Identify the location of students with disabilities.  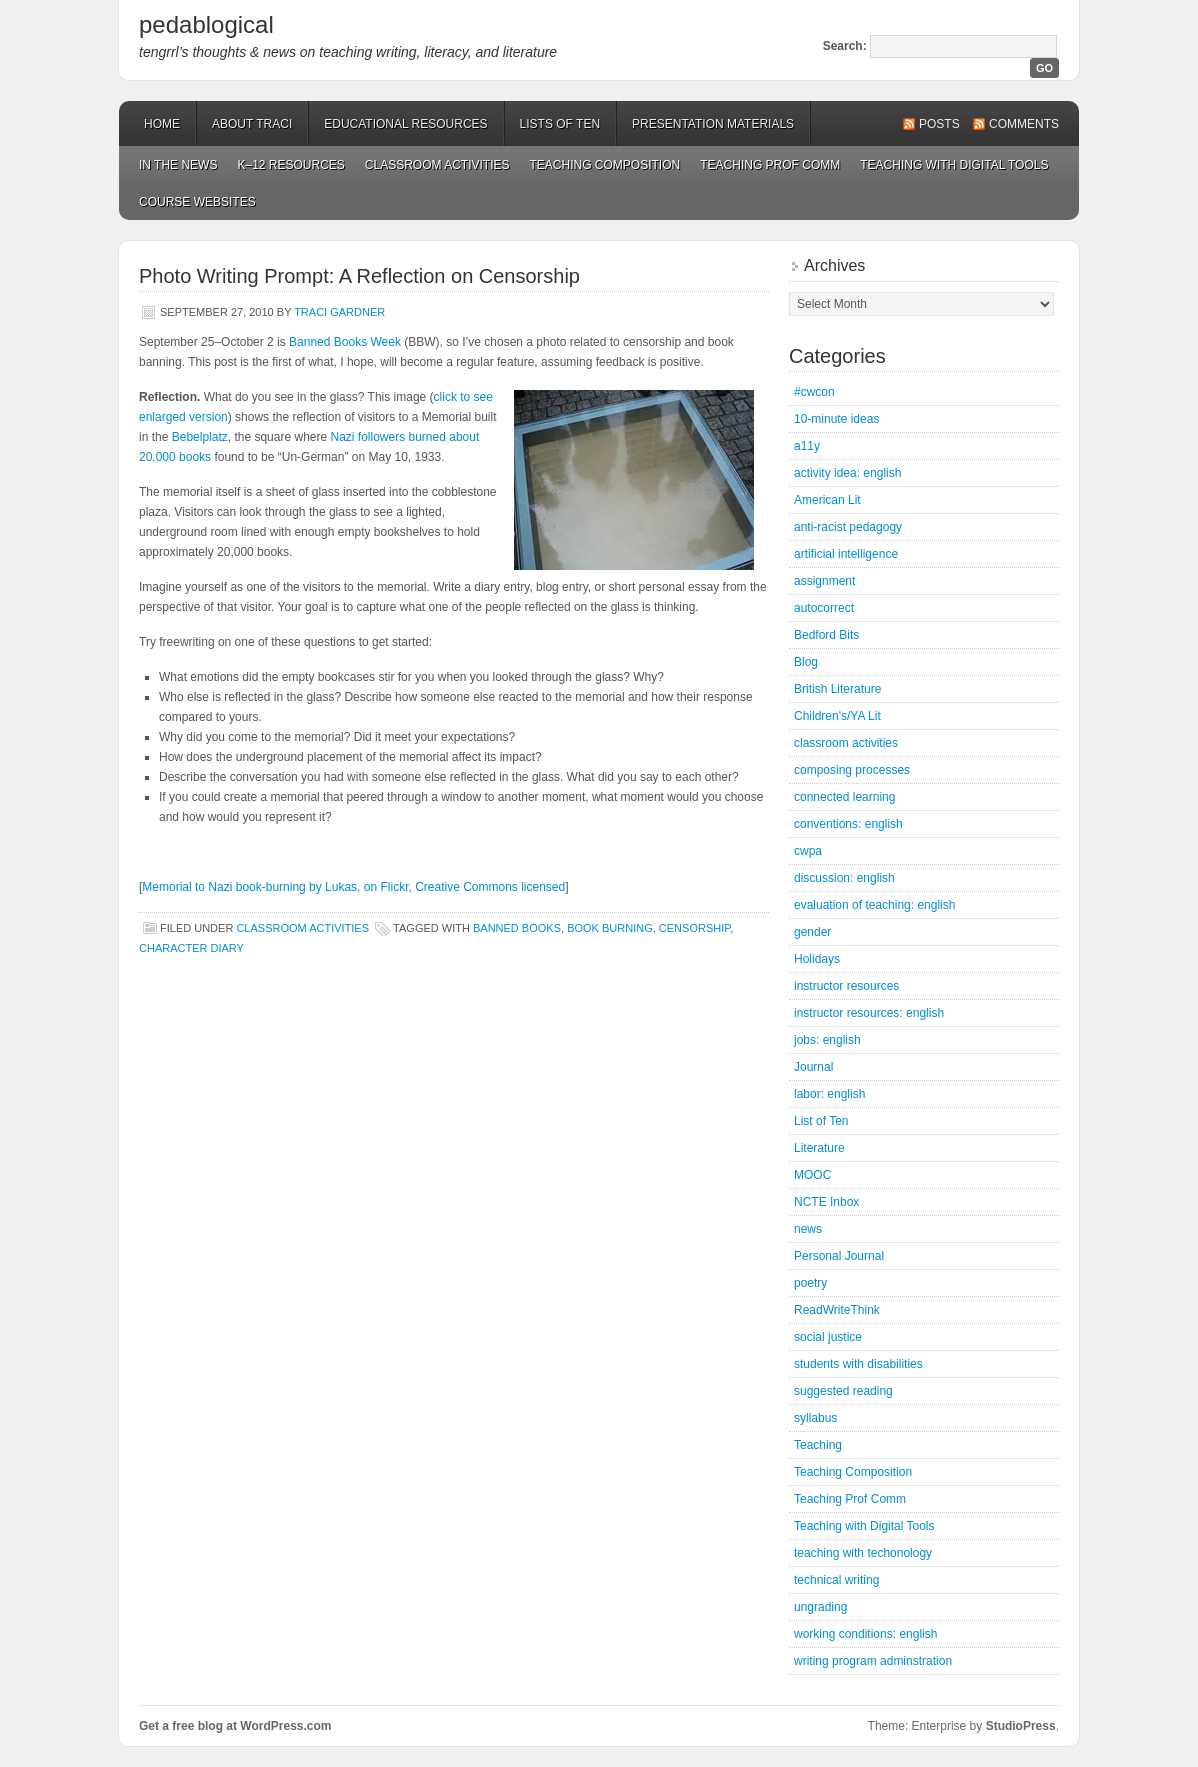
(858, 1364).